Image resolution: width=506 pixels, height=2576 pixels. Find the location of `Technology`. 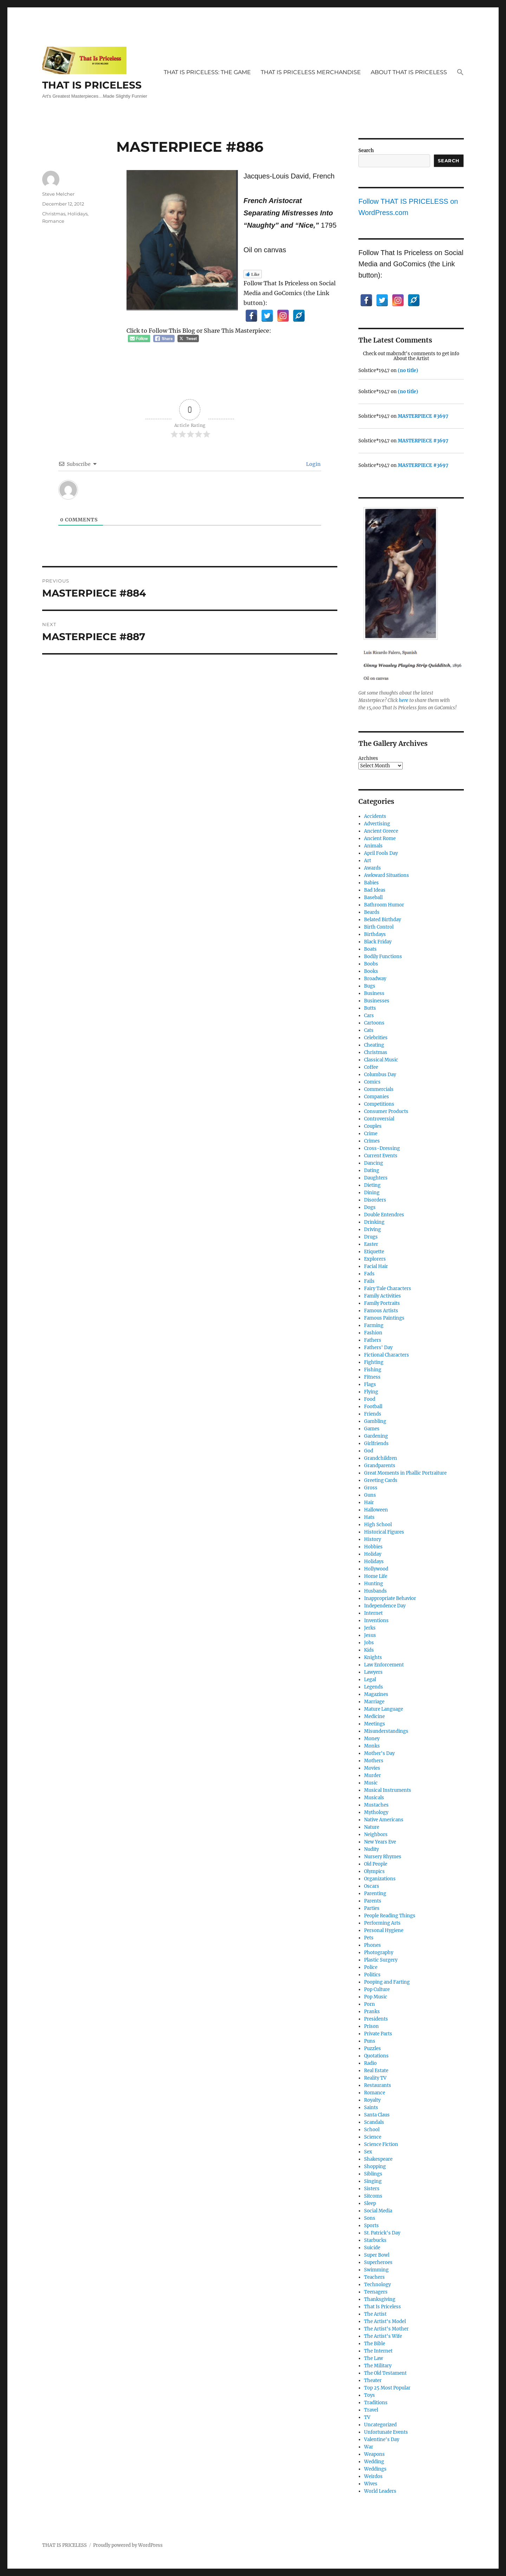

Technology is located at coordinates (377, 2285).